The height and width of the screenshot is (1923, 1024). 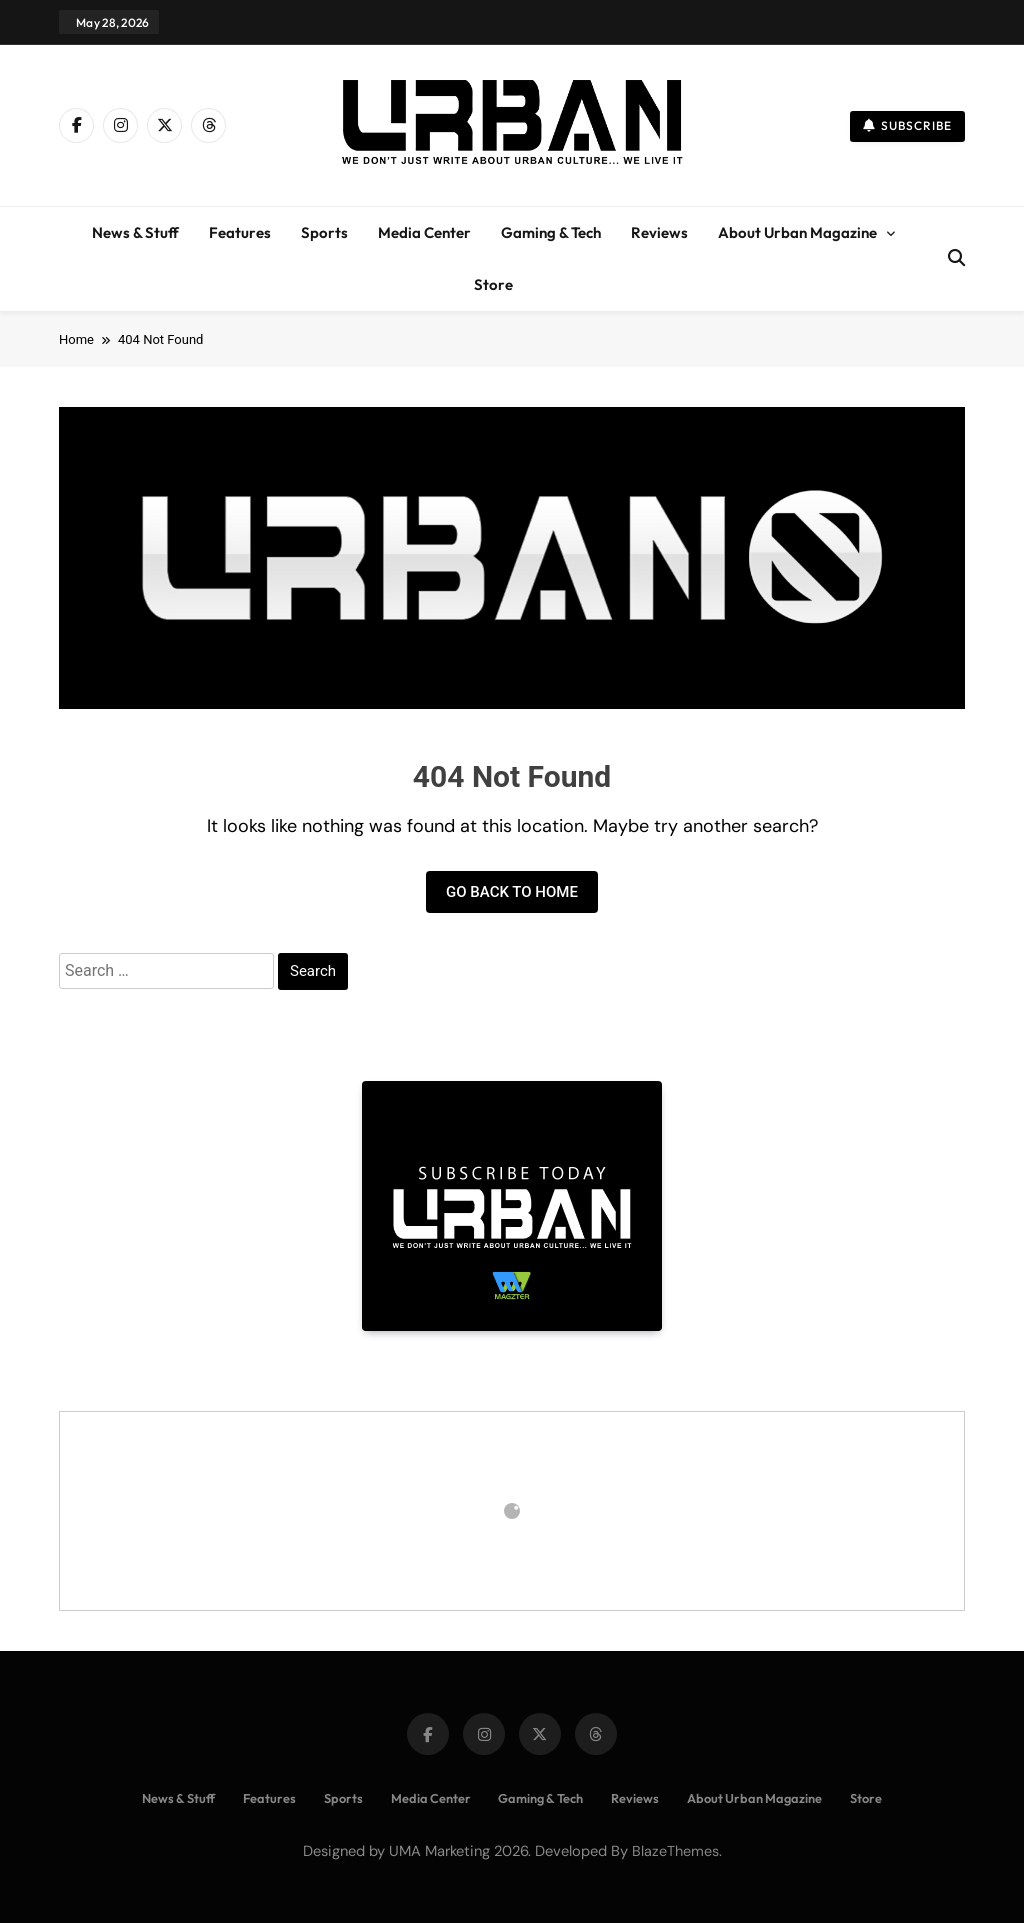 What do you see at coordinates (551, 232) in the screenshot?
I see `Gaming & Tech` at bounding box center [551, 232].